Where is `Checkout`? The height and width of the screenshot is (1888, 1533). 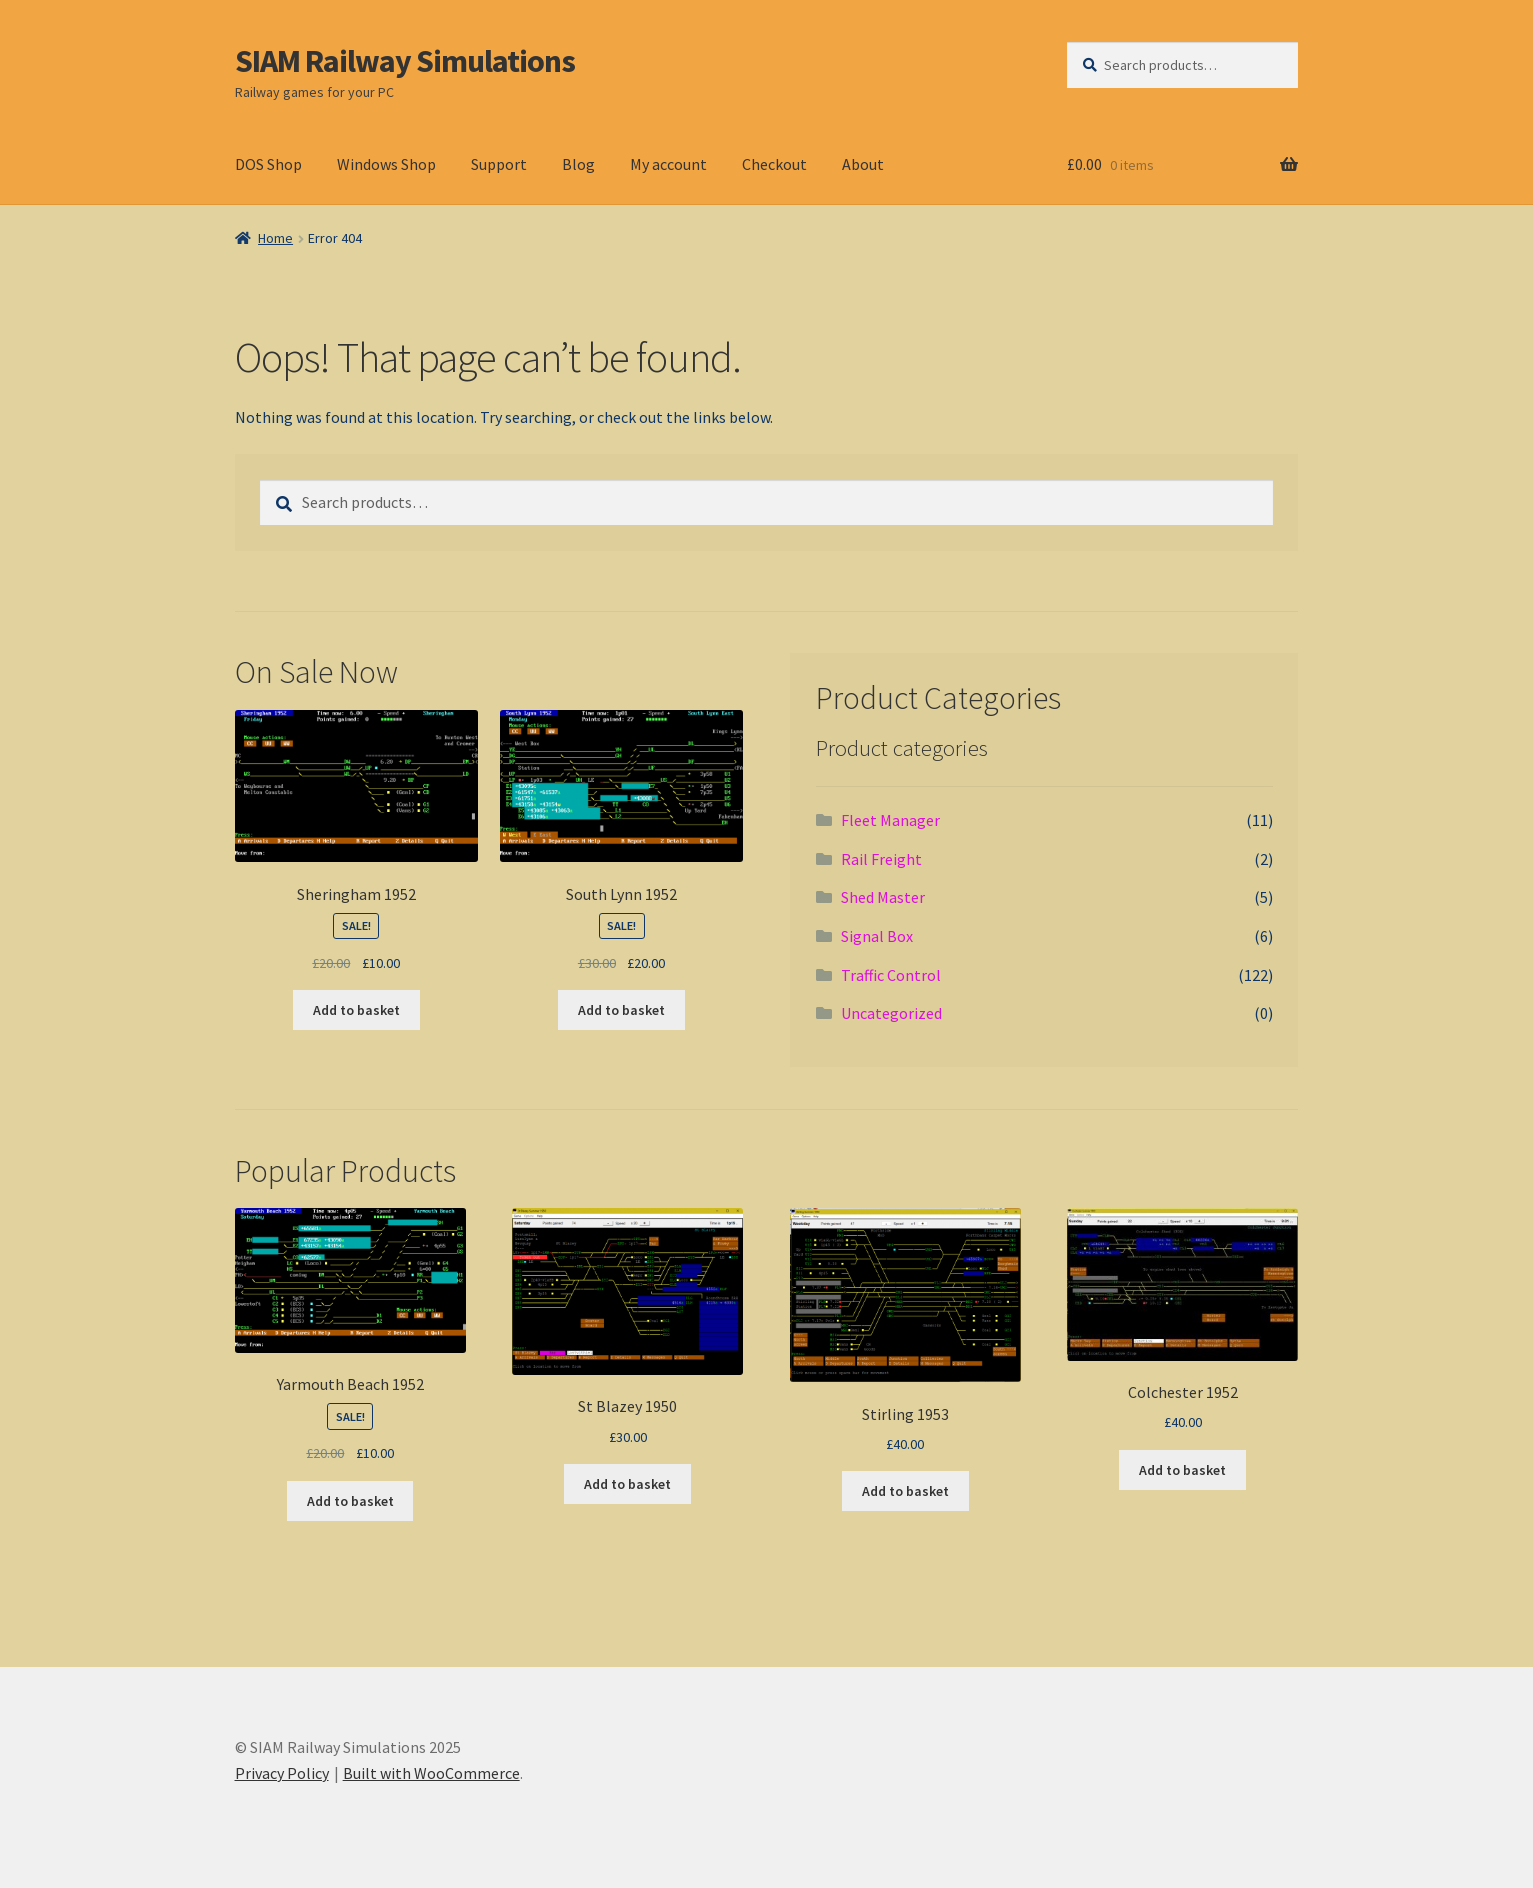 Checkout is located at coordinates (774, 164).